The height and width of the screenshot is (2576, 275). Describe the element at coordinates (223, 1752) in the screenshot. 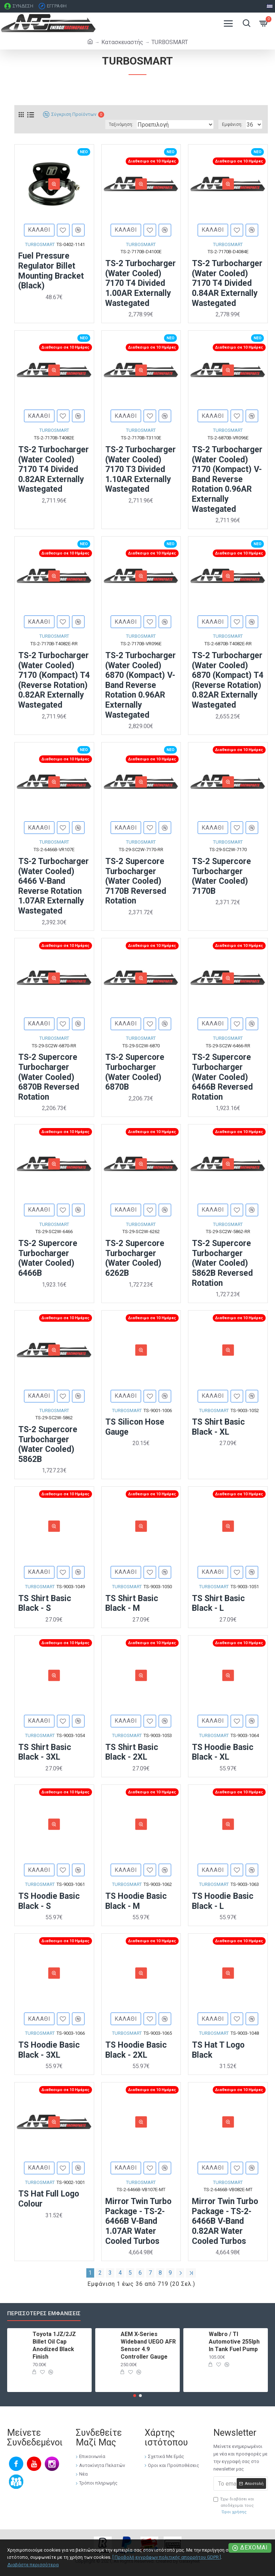

I see `TS Hoodie Basic Black - XL` at that location.